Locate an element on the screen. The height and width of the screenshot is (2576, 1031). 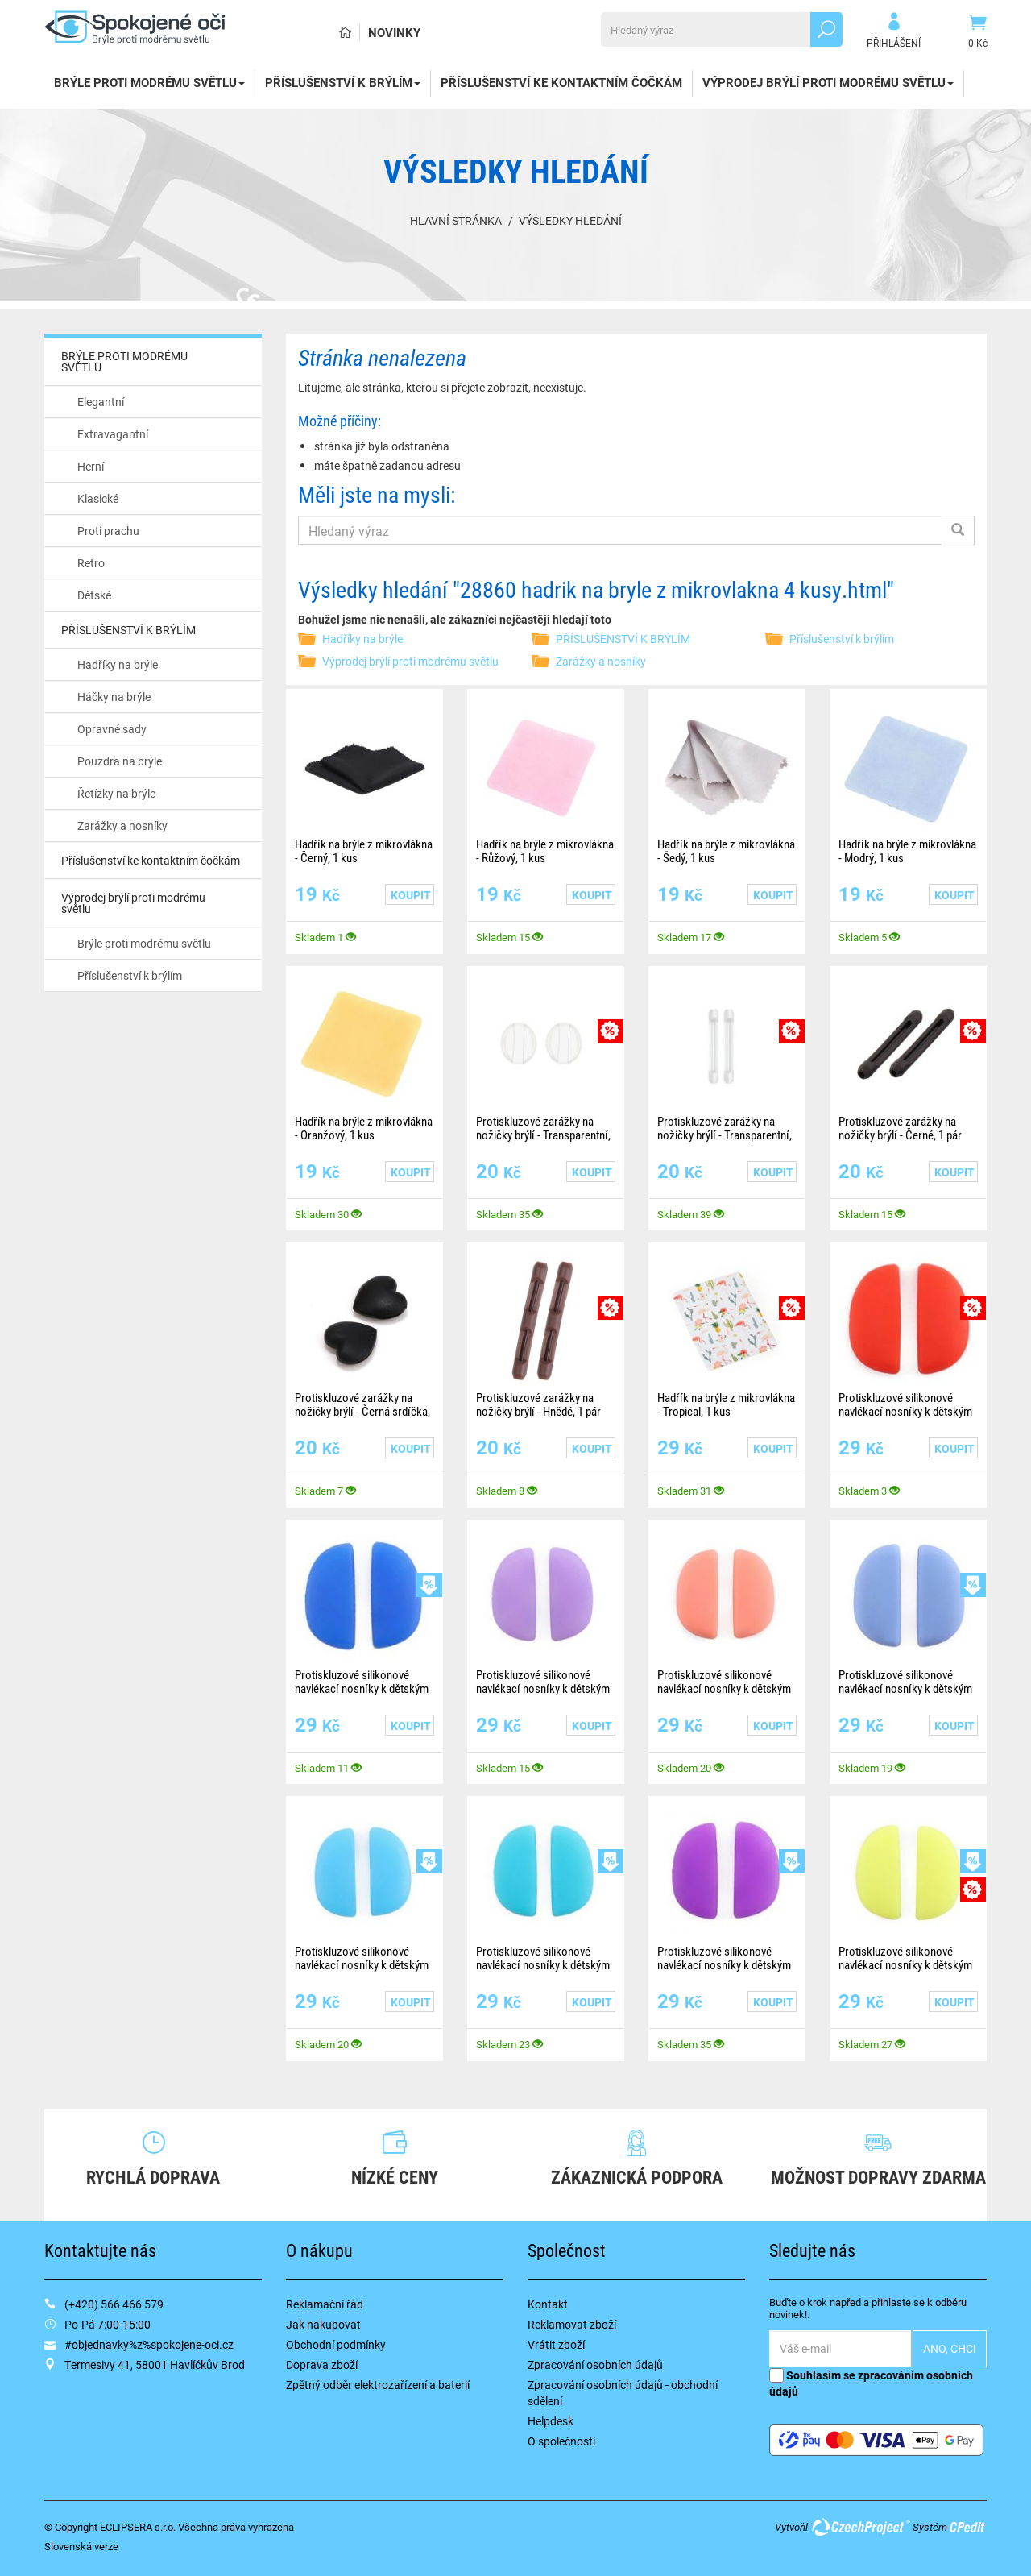
Příslušenství ke kontaktním čočkám is located at coordinates (561, 82).